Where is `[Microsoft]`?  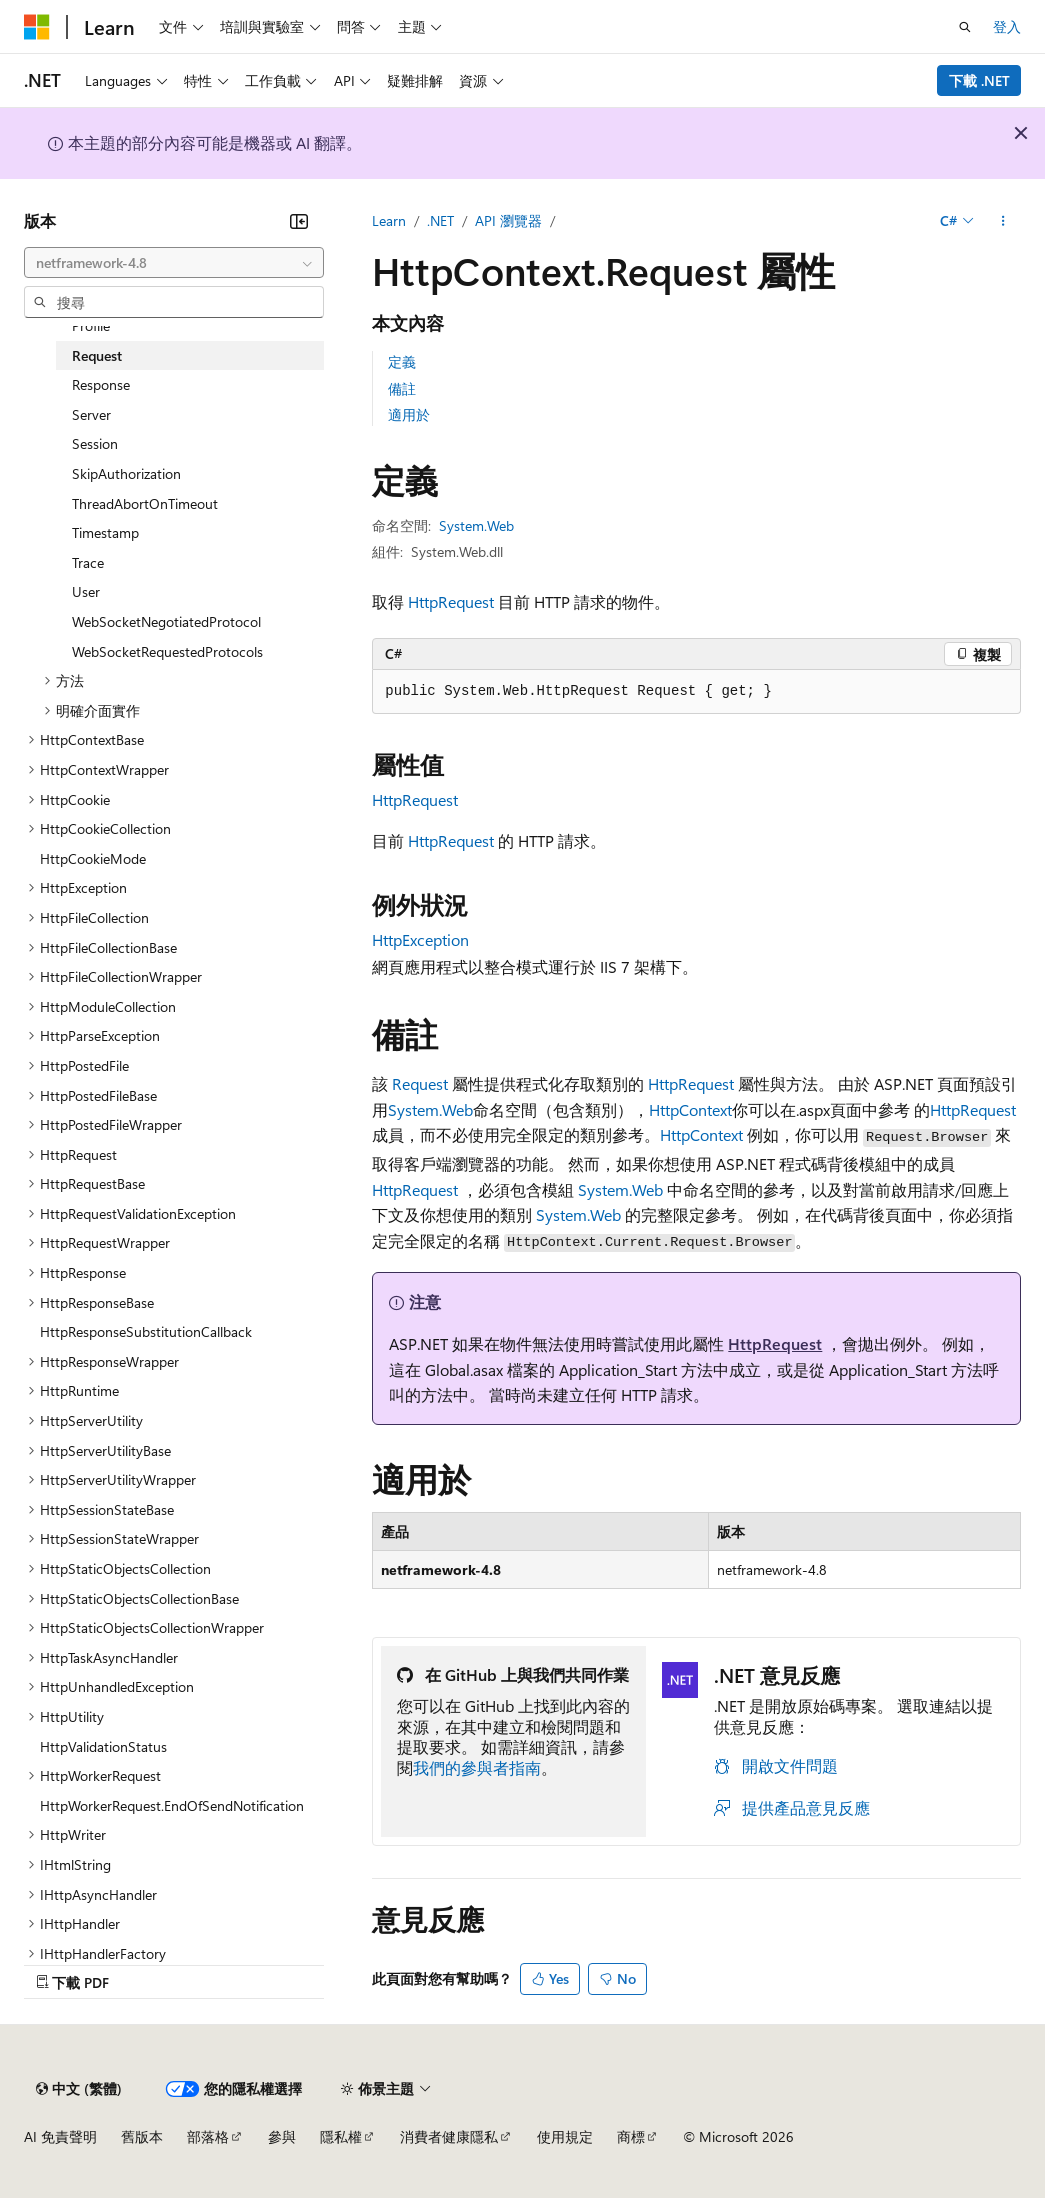
[Microsoft] is located at coordinates (37, 27).